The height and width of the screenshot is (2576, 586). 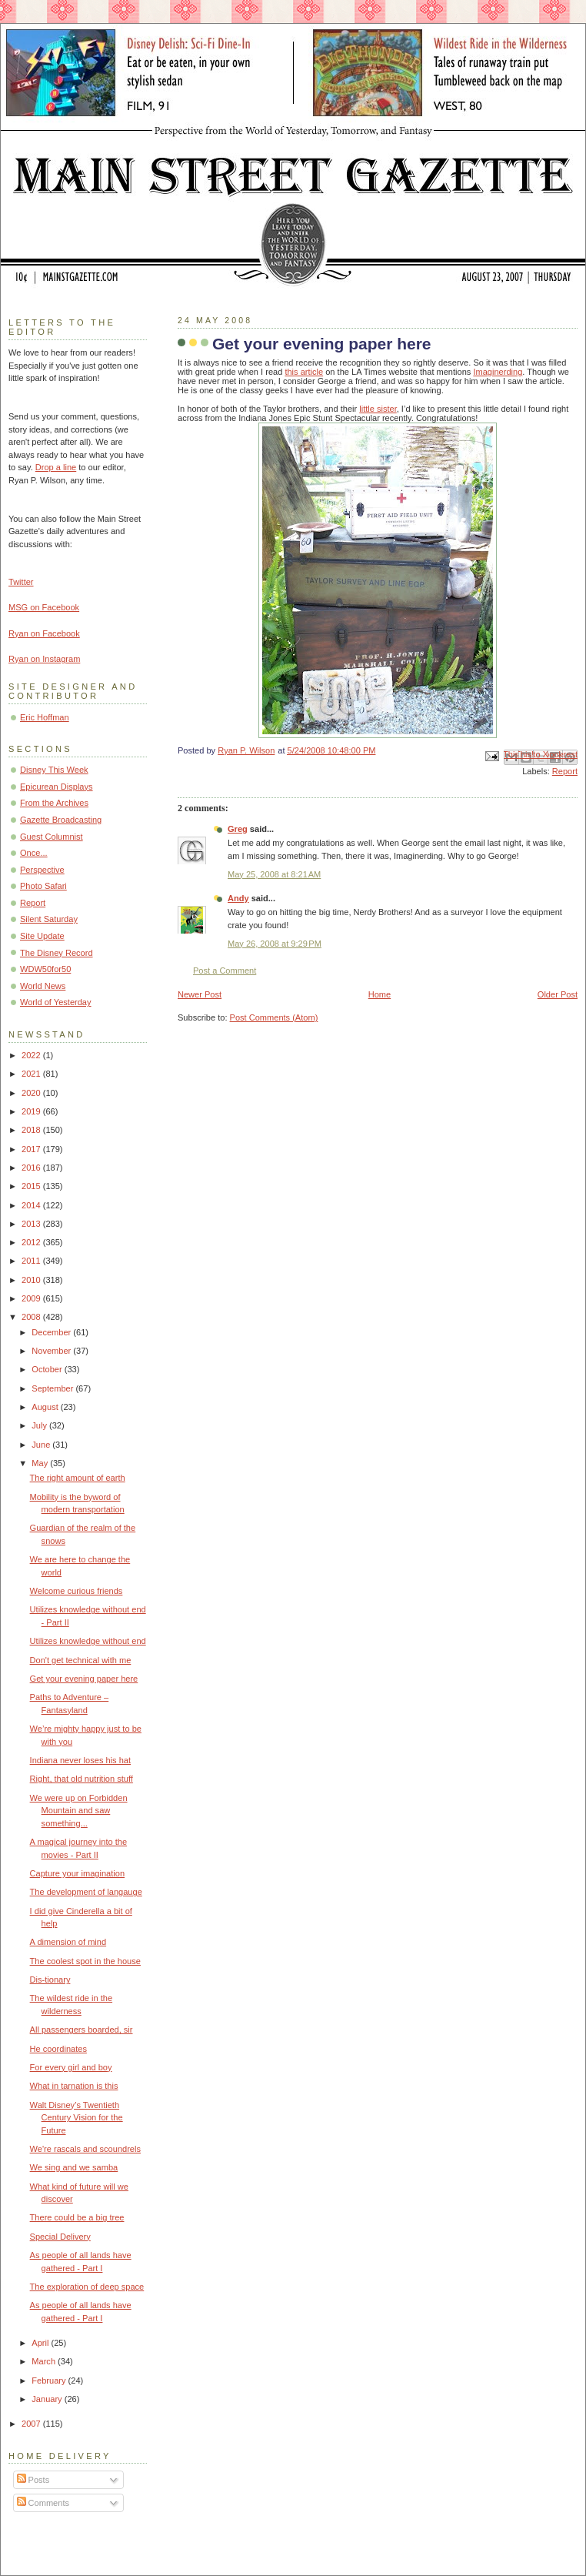 What do you see at coordinates (49, 919) in the screenshot?
I see `Silent Saturday` at bounding box center [49, 919].